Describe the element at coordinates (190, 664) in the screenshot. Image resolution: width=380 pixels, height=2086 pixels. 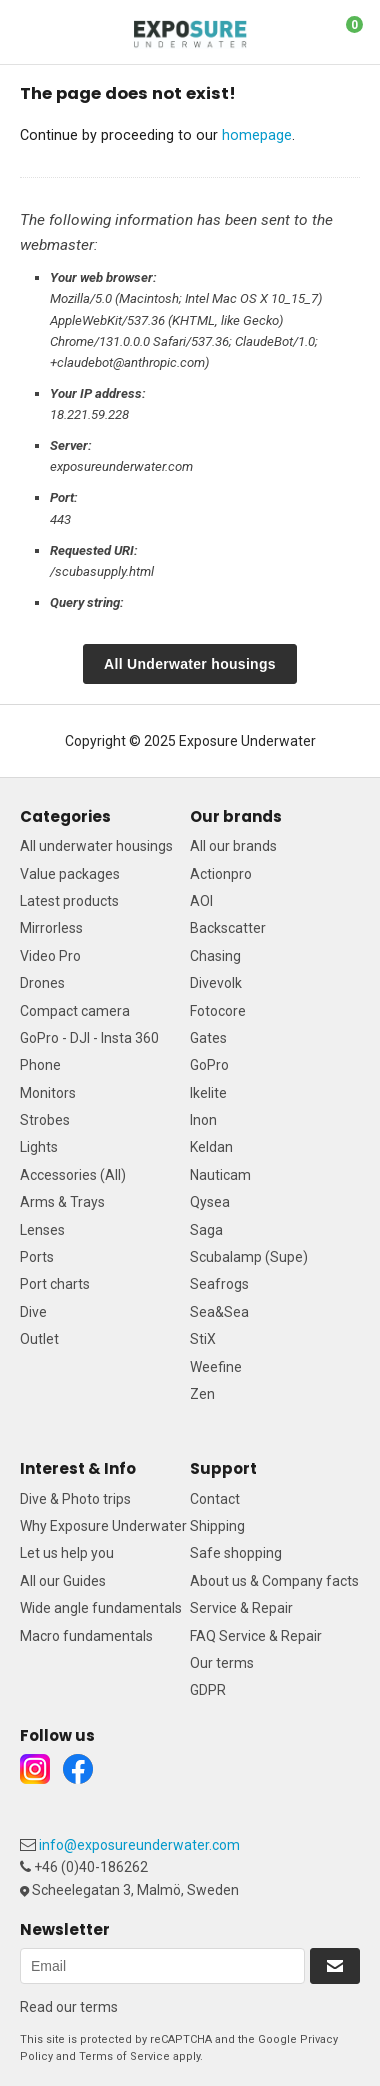
I see `All Underwater housings` at that location.